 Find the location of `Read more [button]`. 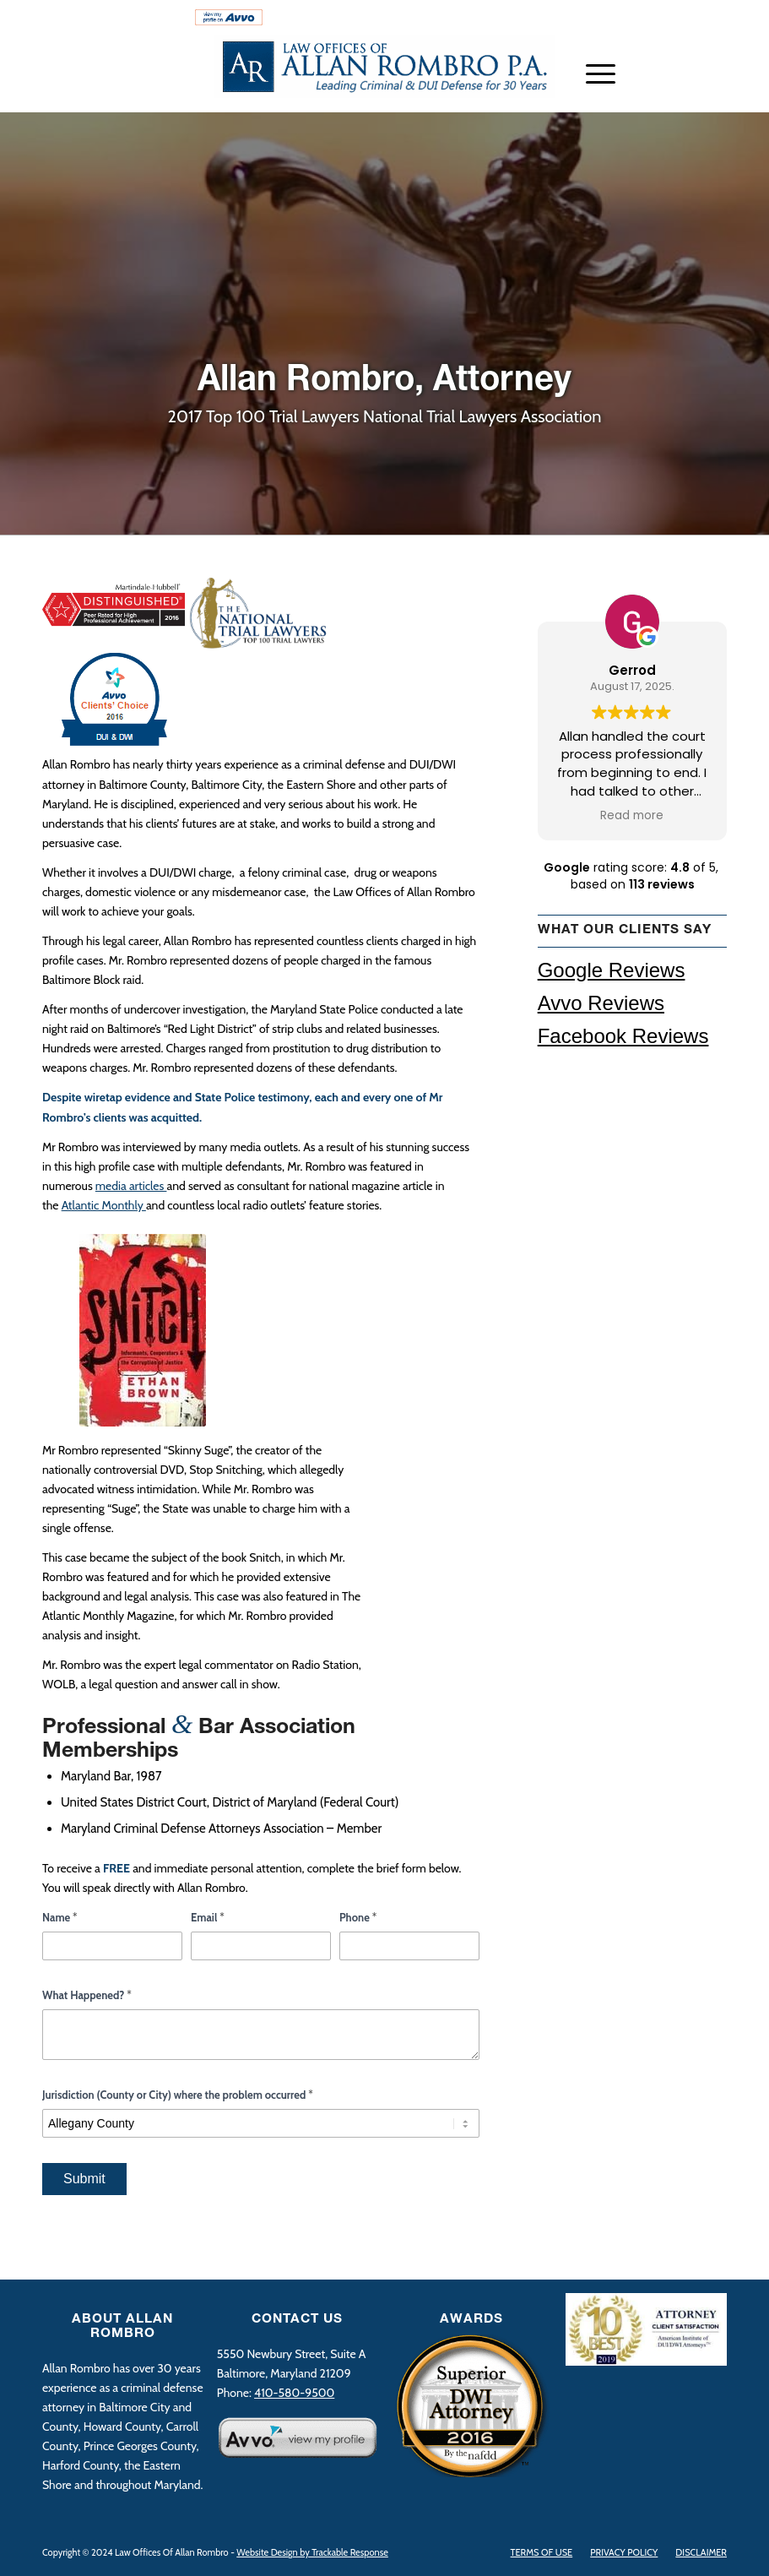

Read more [button] is located at coordinates (631, 815).